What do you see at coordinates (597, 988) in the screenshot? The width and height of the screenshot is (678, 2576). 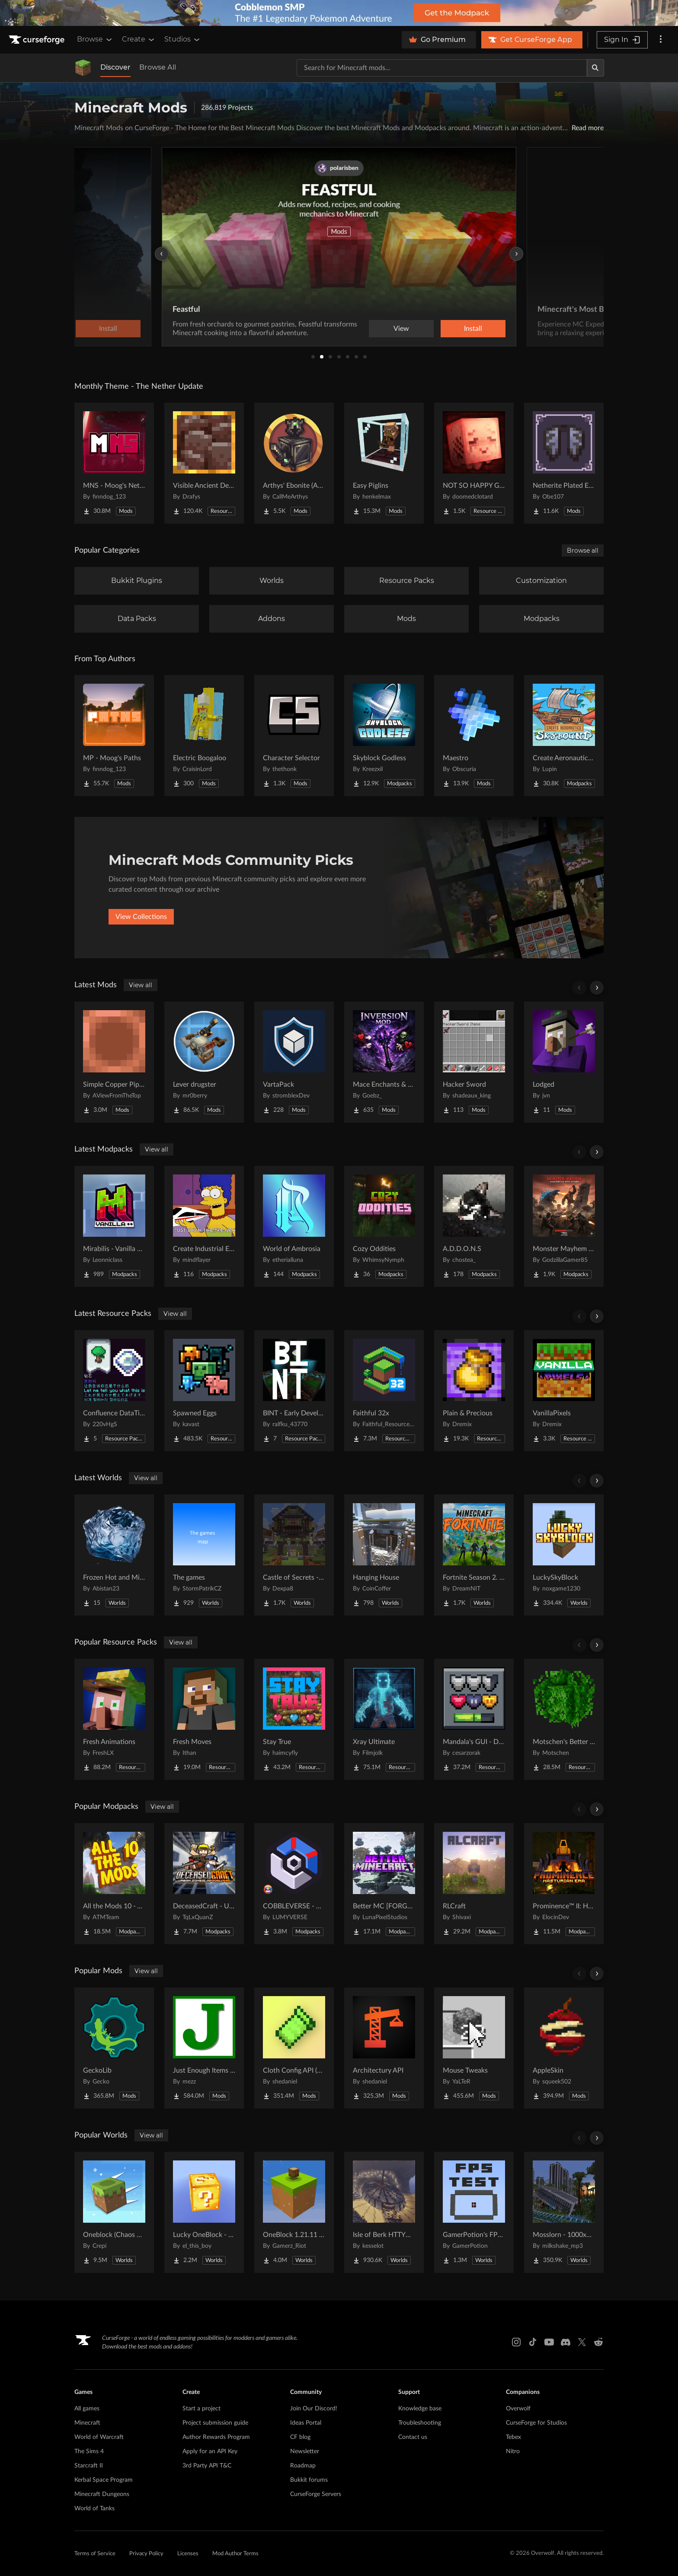 I see `[Scroll right]` at bounding box center [597, 988].